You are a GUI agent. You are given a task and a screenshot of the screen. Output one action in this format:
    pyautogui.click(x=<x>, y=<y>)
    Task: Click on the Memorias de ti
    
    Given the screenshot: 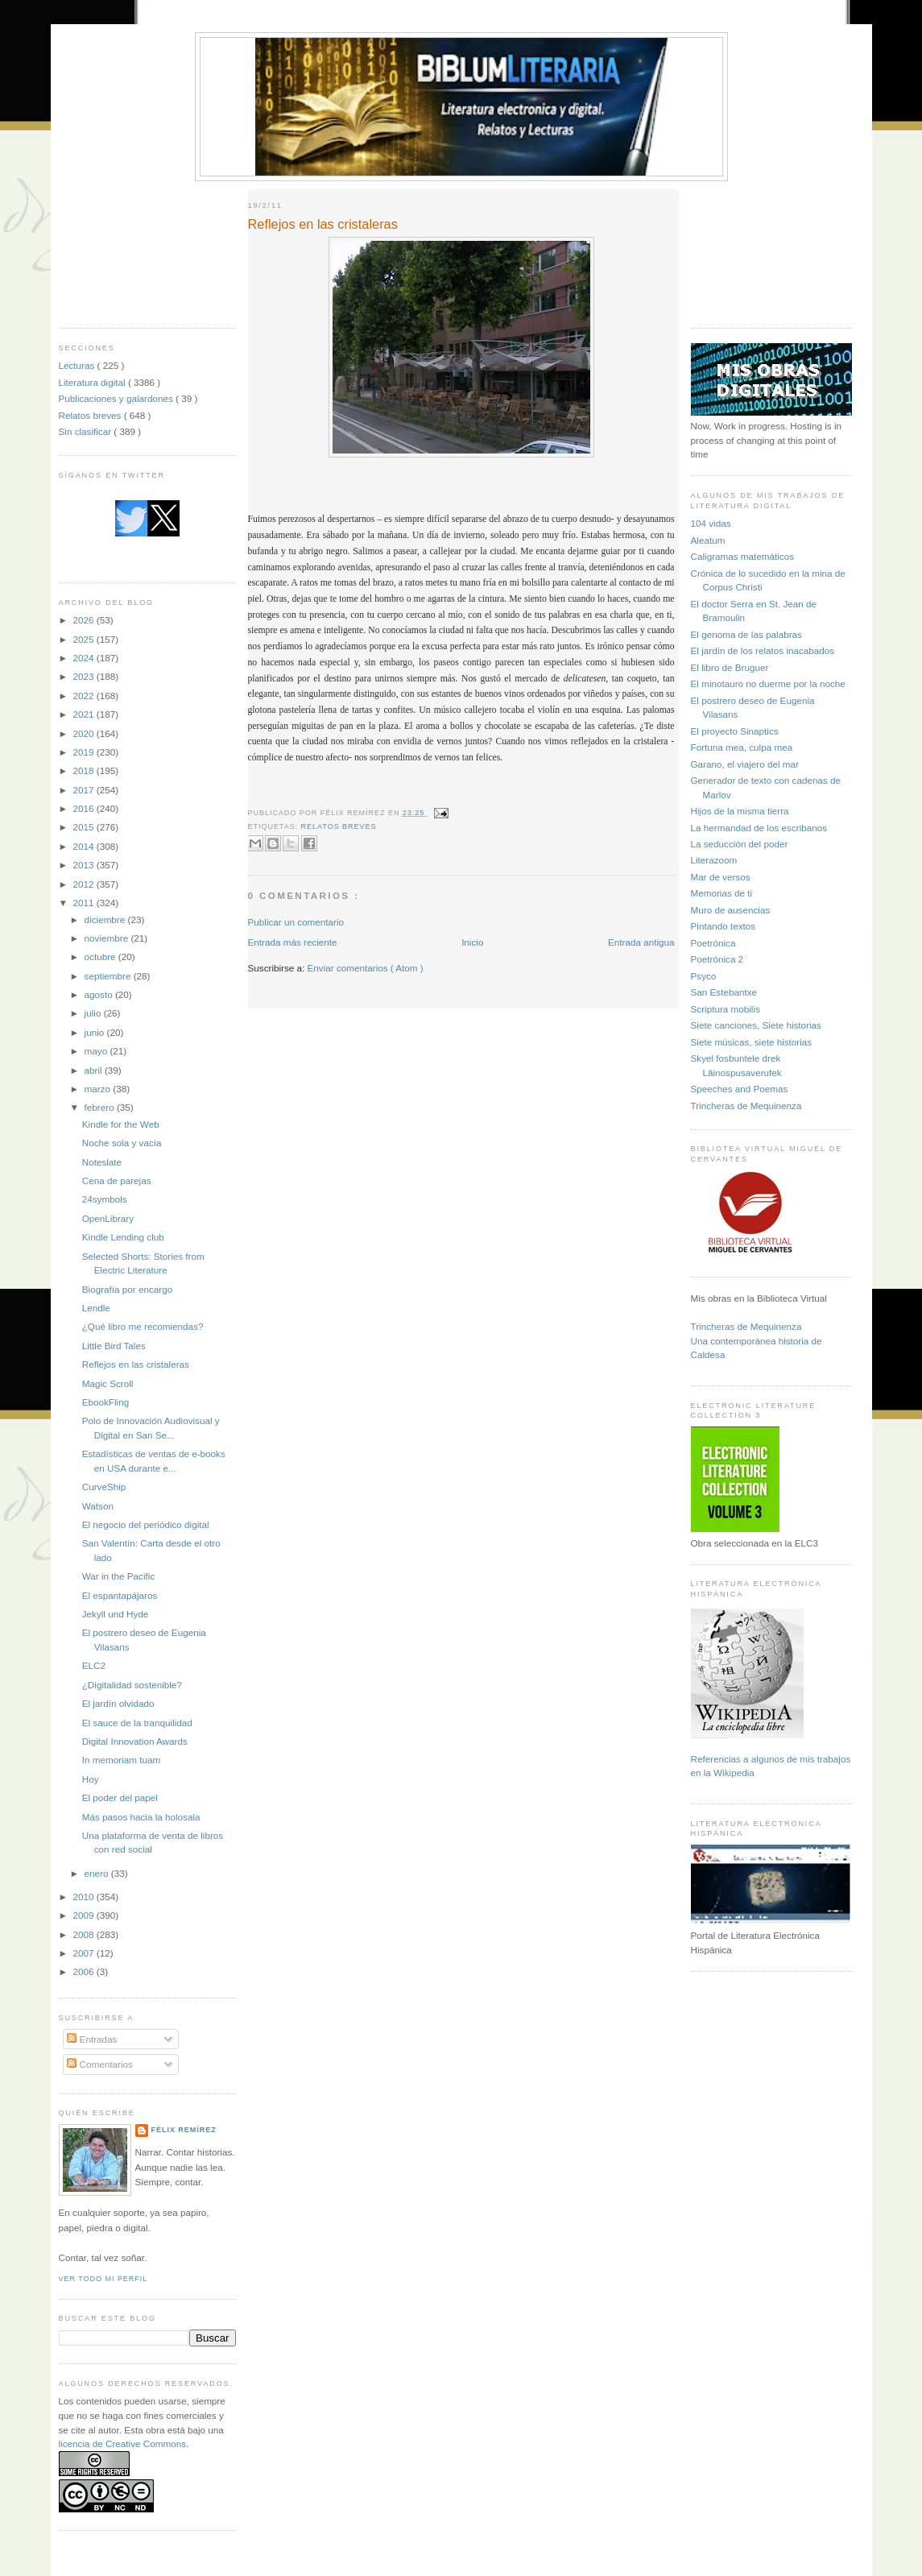 What is the action you would take?
    pyautogui.click(x=722, y=893)
    